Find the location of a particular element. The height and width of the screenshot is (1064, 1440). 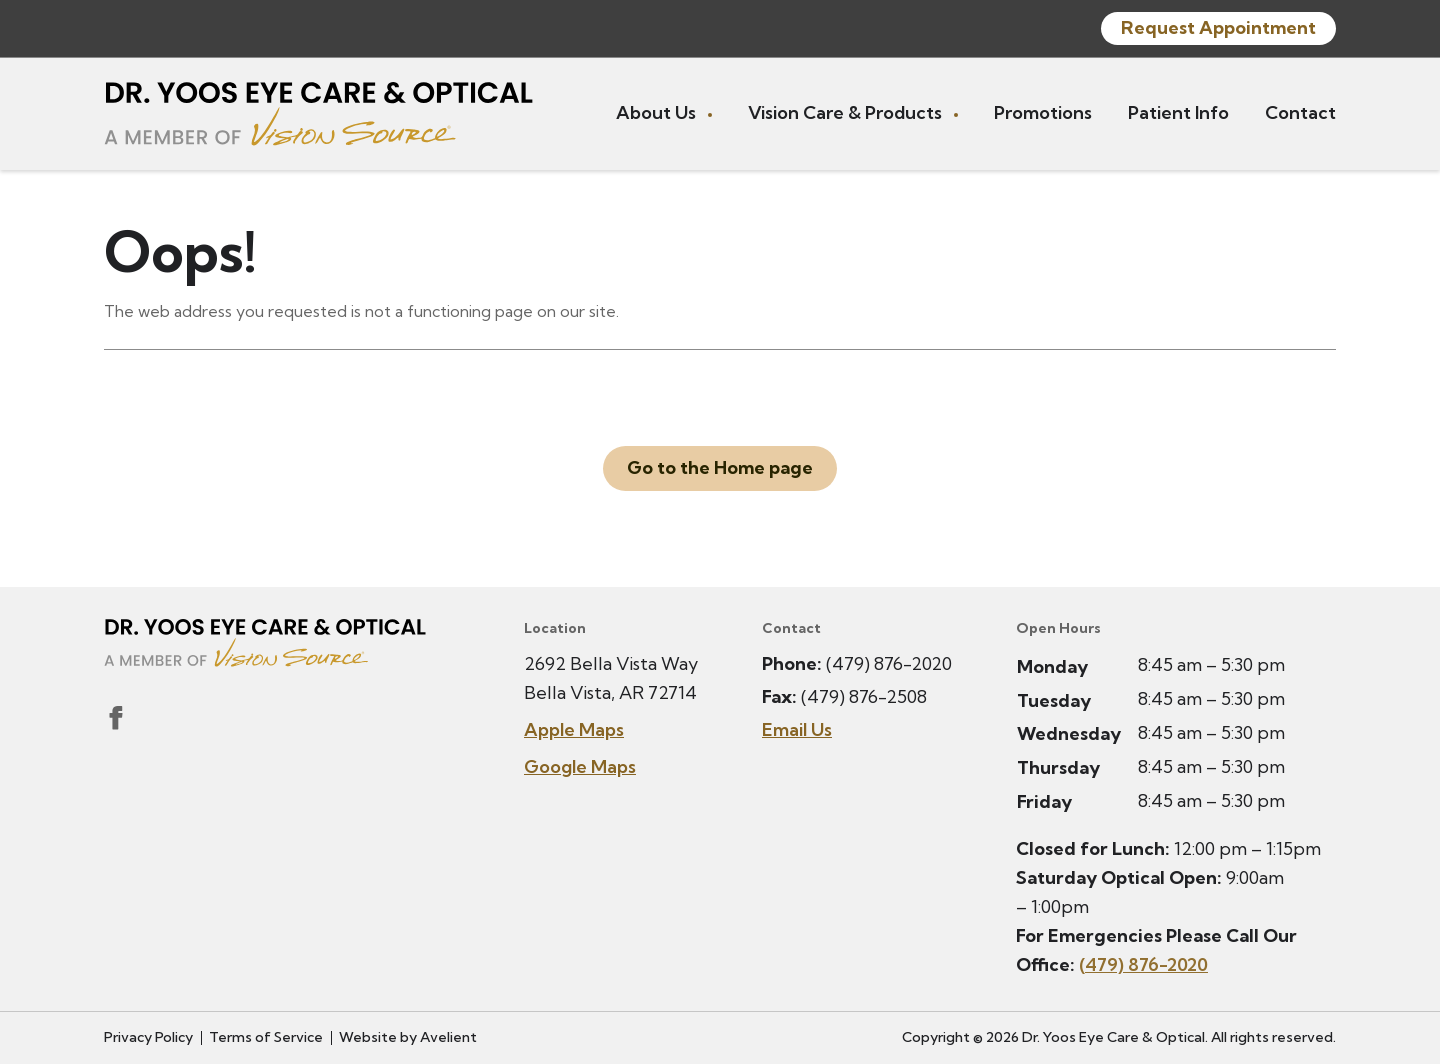

Contact is located at coordinates (1300, 112).